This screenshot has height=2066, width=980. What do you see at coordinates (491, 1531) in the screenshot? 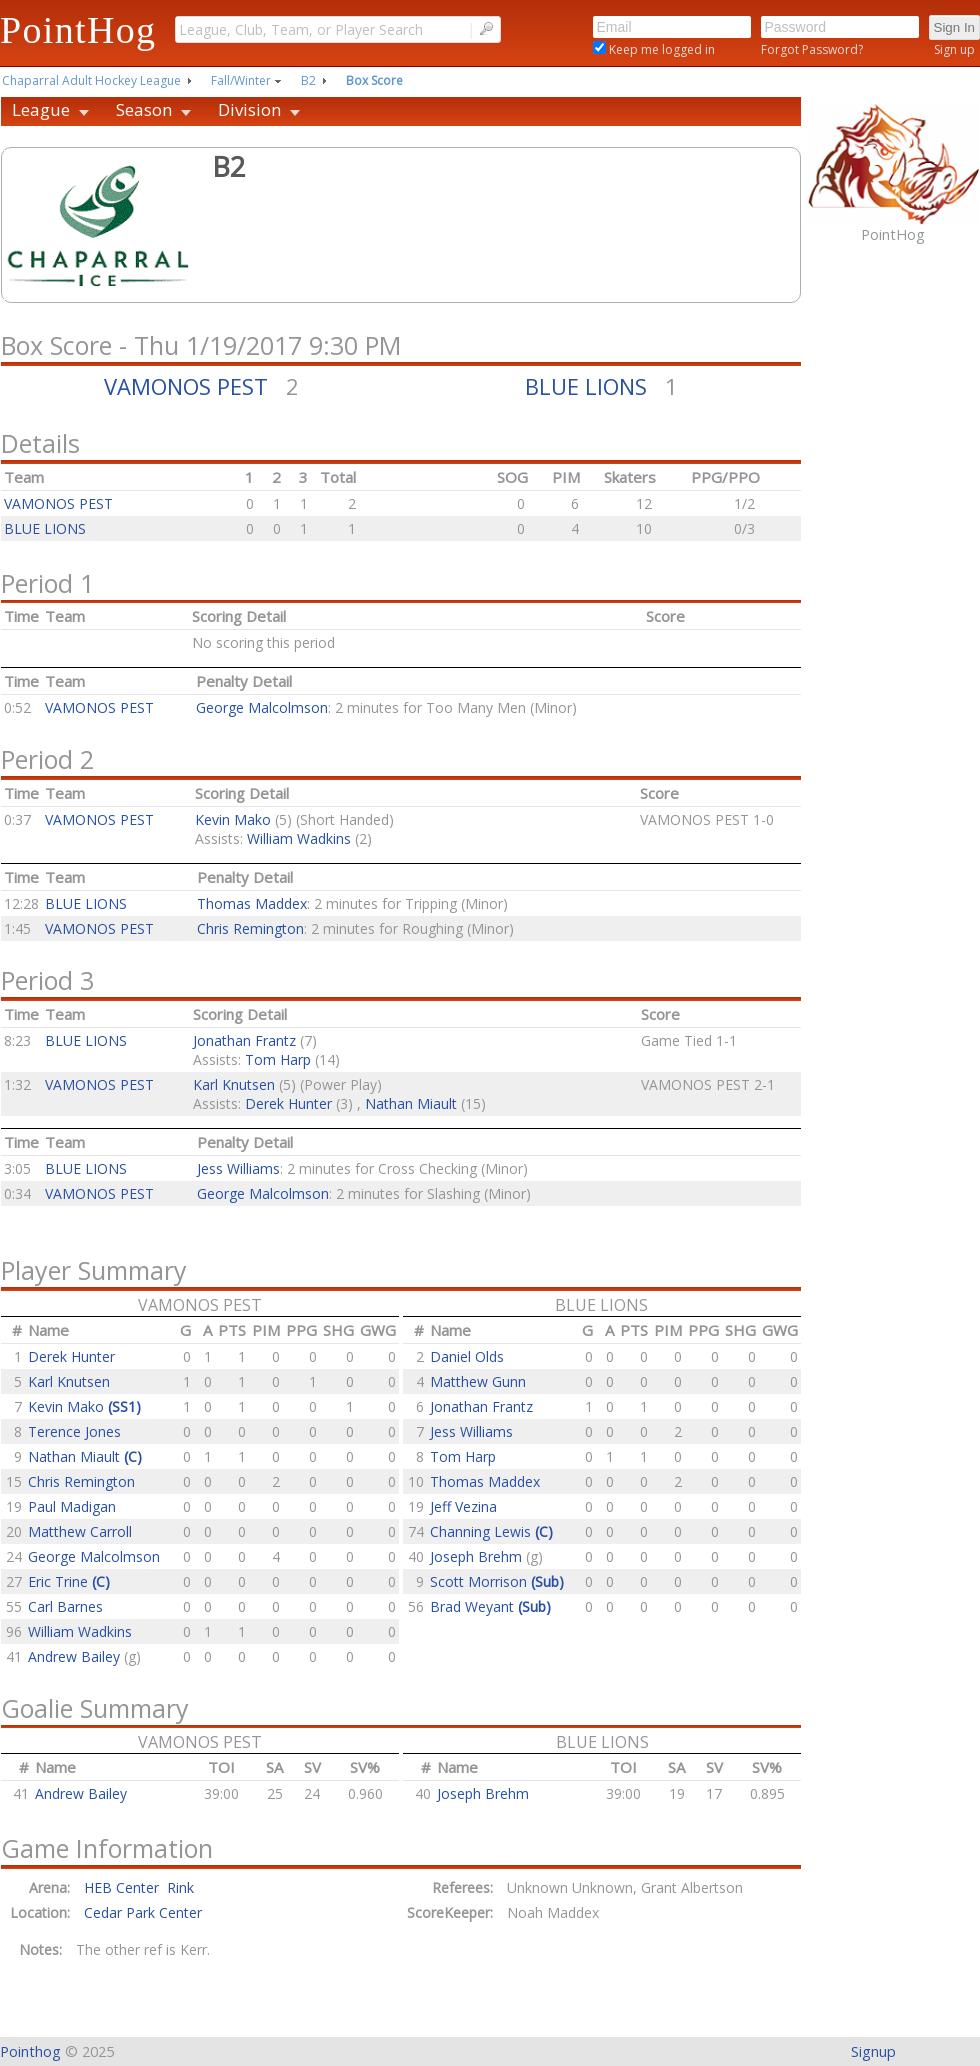
I see `Channing Lewis` at bounding box center [491, 1531].